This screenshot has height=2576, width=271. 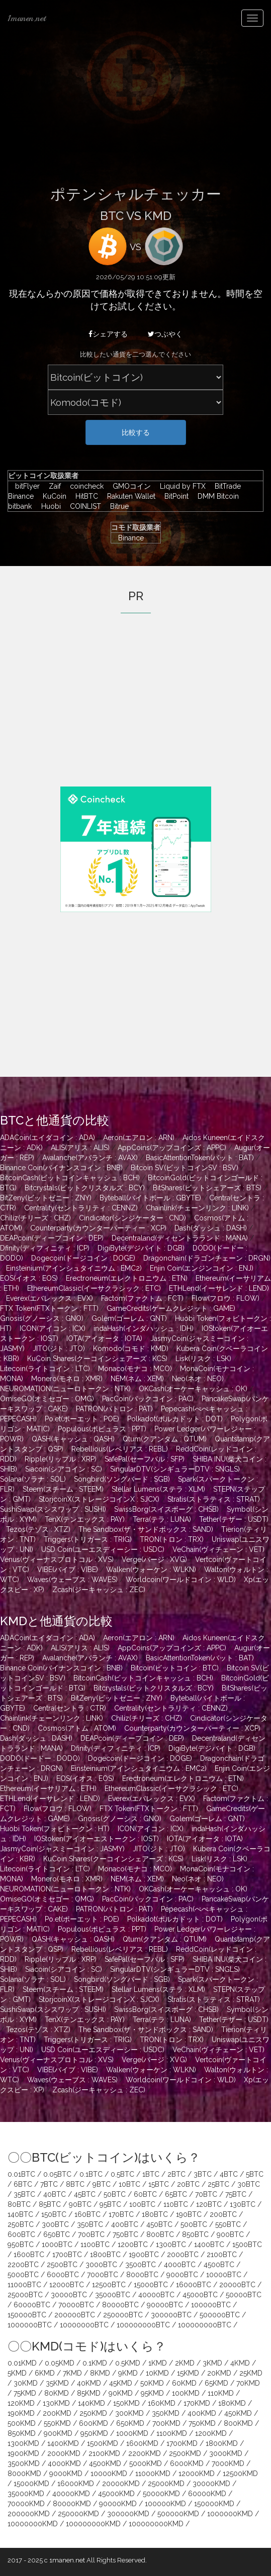 What do you see at coordinates (120, 2305) in the screenshot?
I see `80000BTC` at bounding box center [120, 2305].